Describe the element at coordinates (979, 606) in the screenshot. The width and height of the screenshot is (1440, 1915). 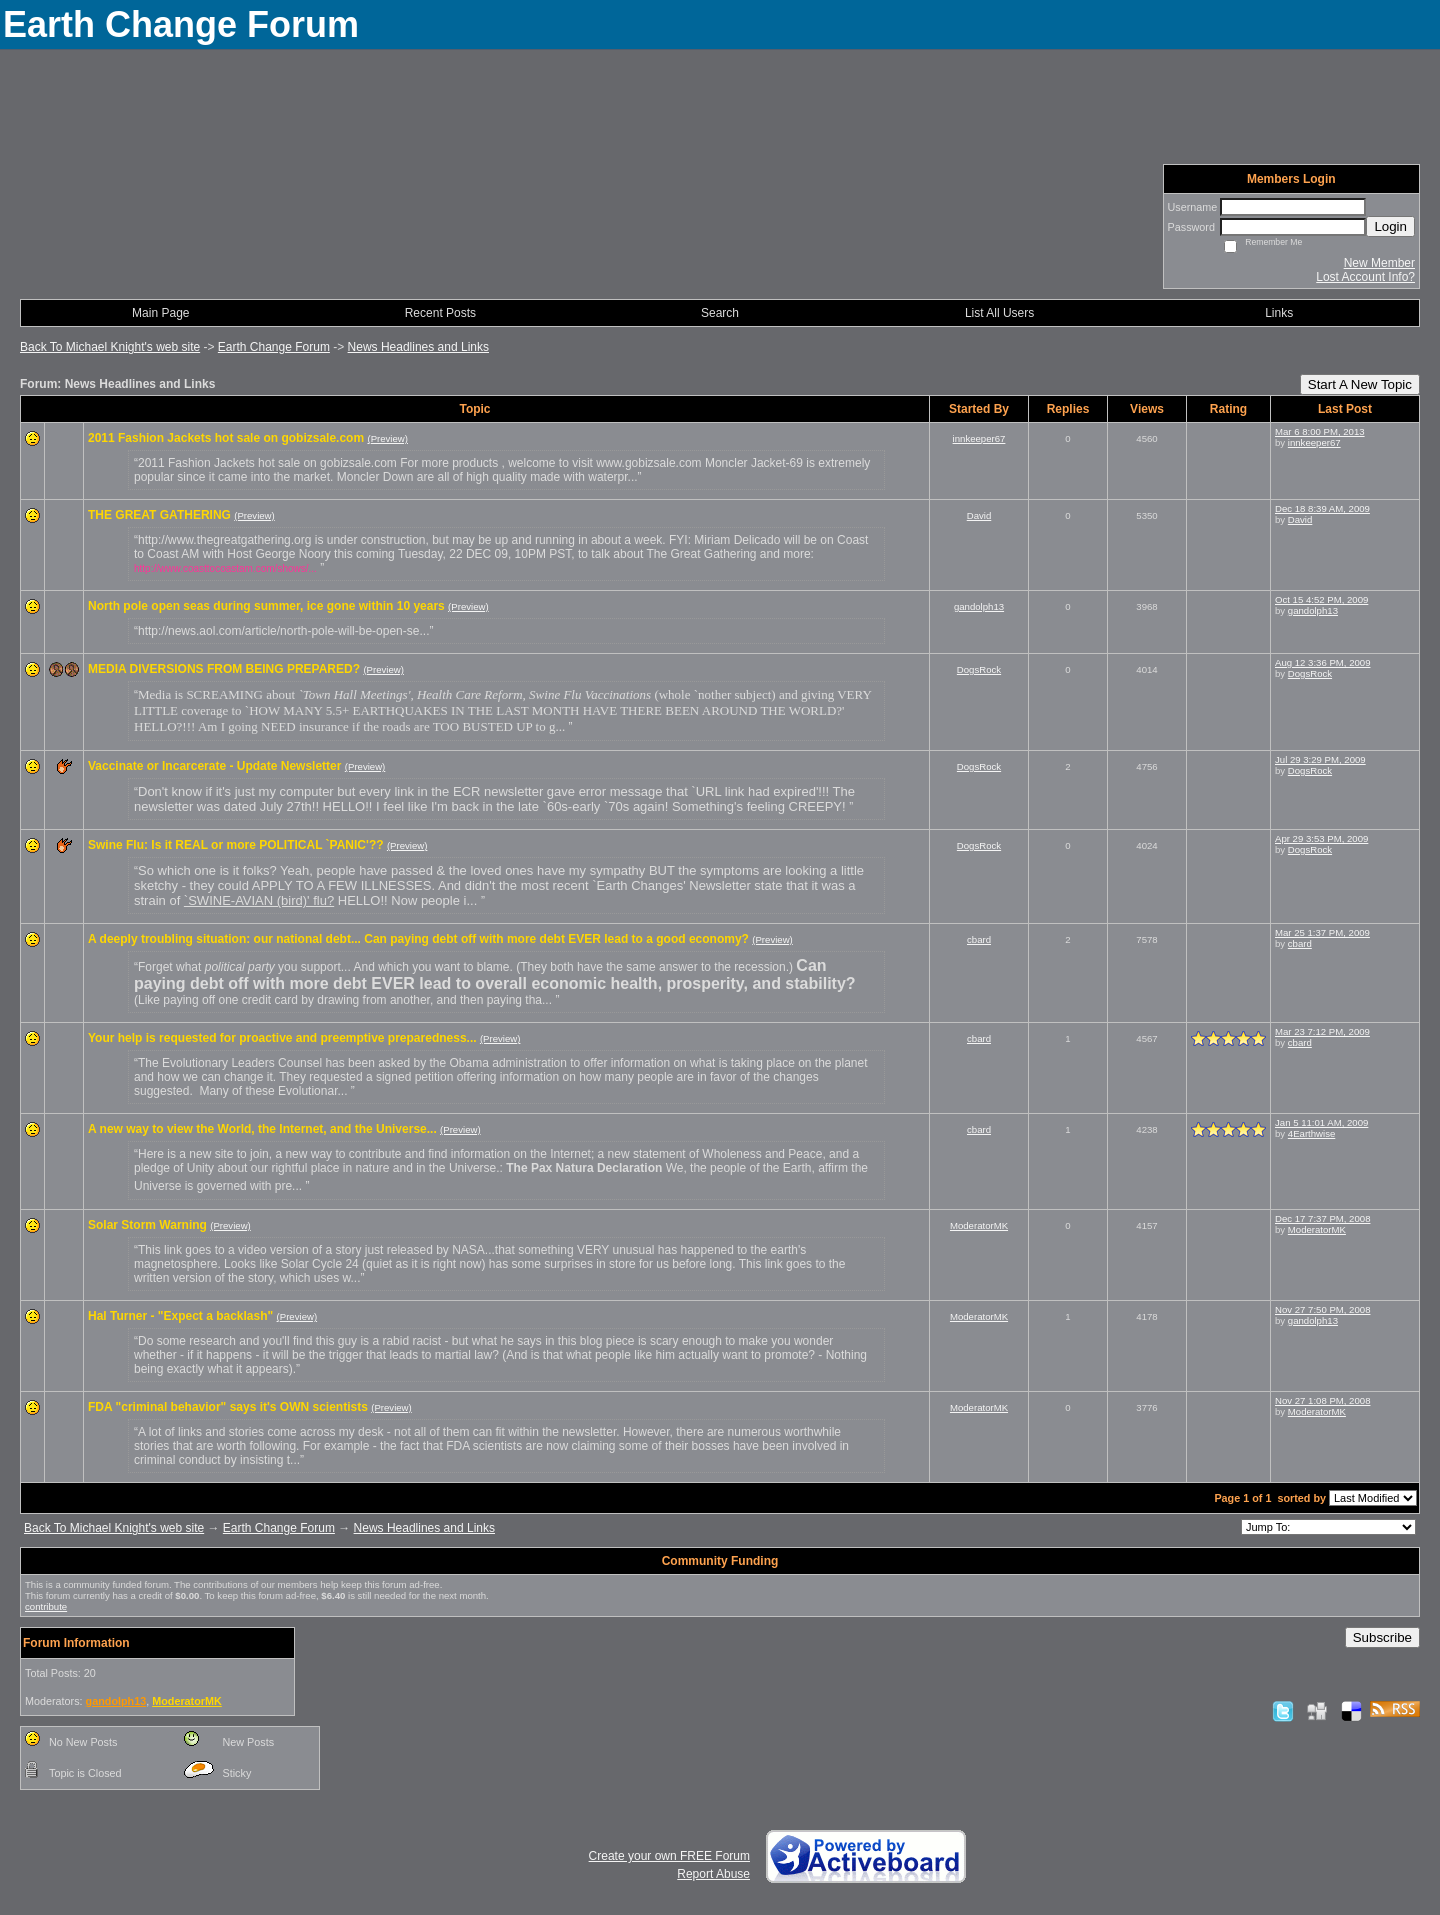
I see `gandolph13` at that location.